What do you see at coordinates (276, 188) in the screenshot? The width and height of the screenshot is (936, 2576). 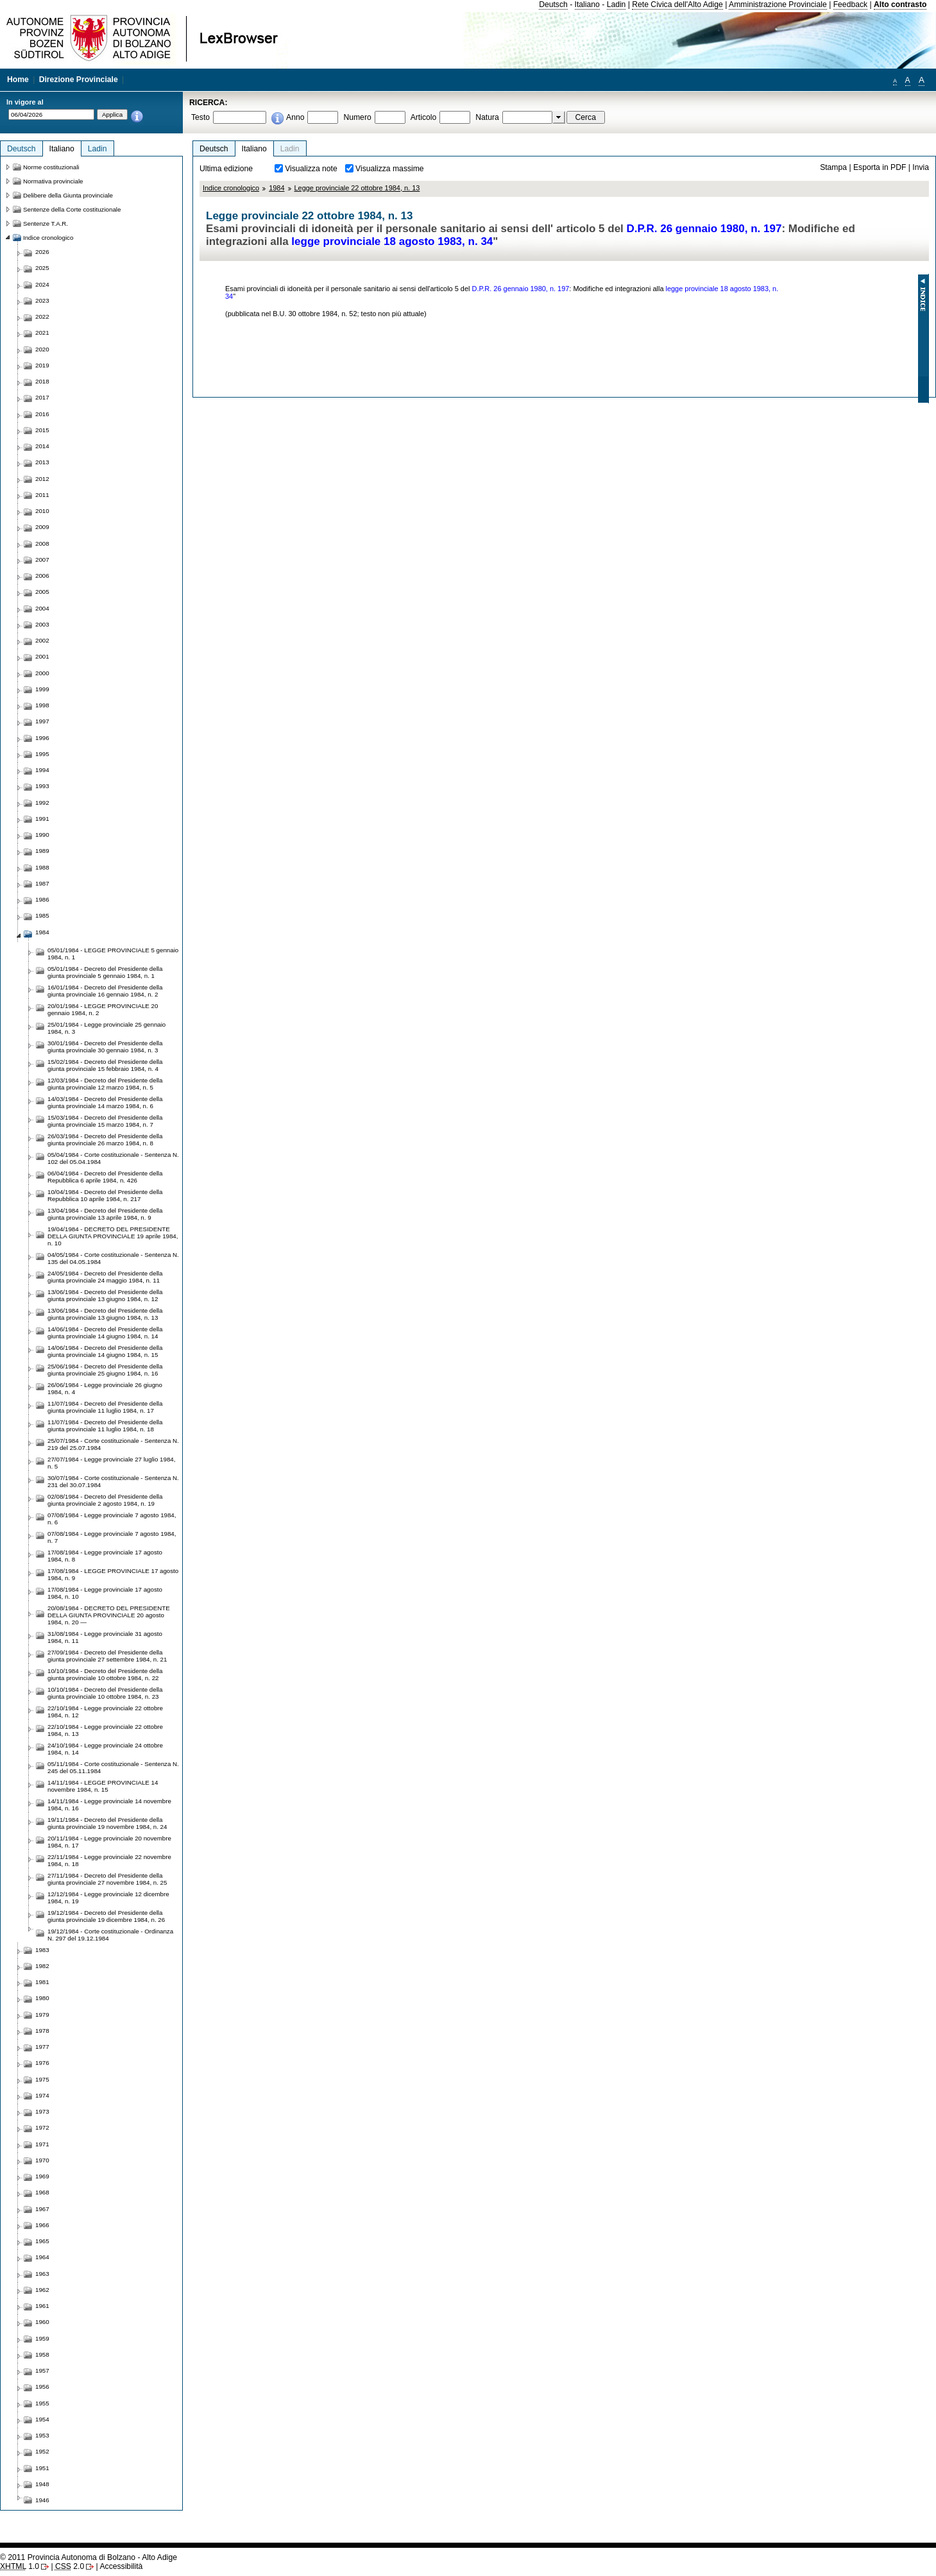 I see `1984` at bounding box center [276, 188].